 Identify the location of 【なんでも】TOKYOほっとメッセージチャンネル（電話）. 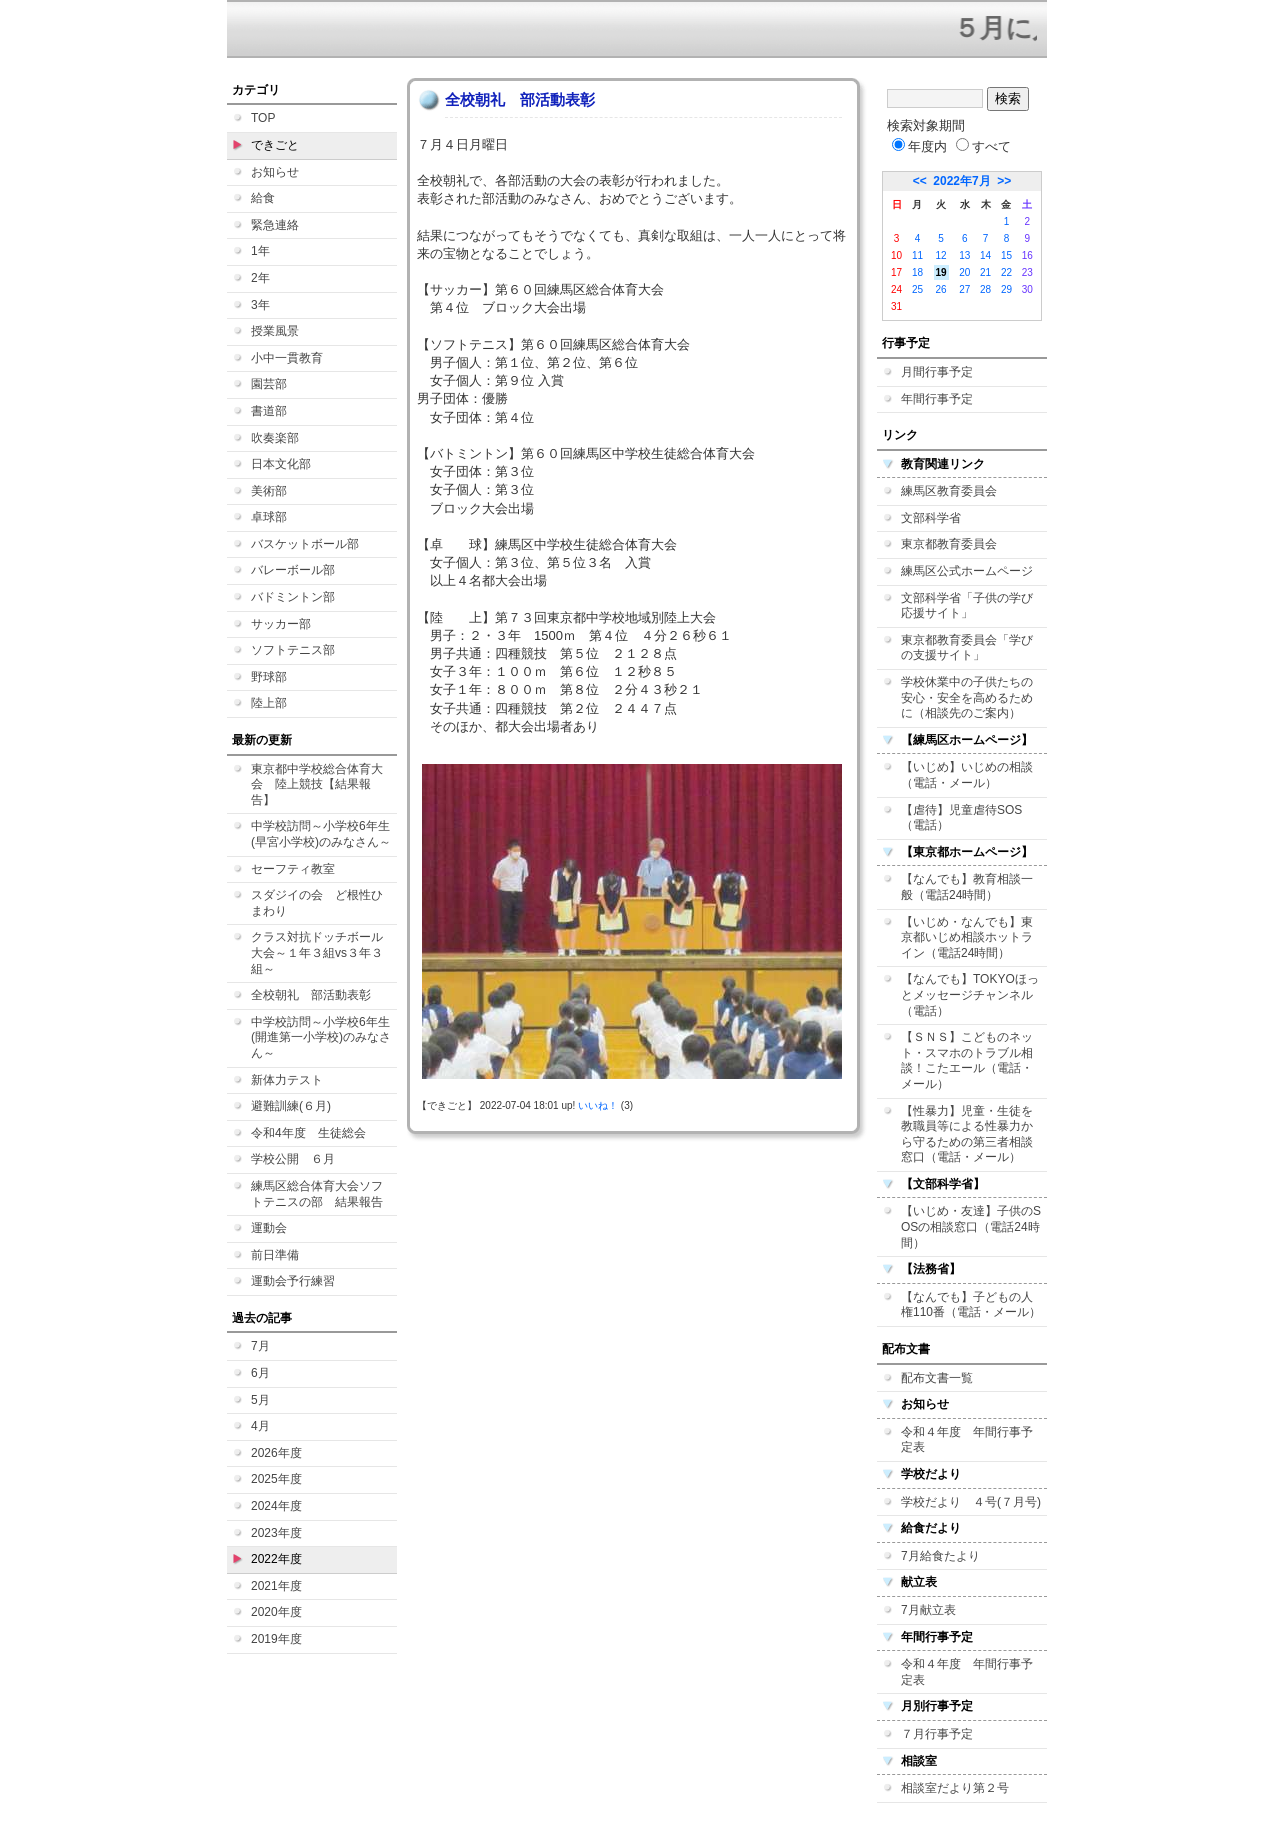
(970, 994).